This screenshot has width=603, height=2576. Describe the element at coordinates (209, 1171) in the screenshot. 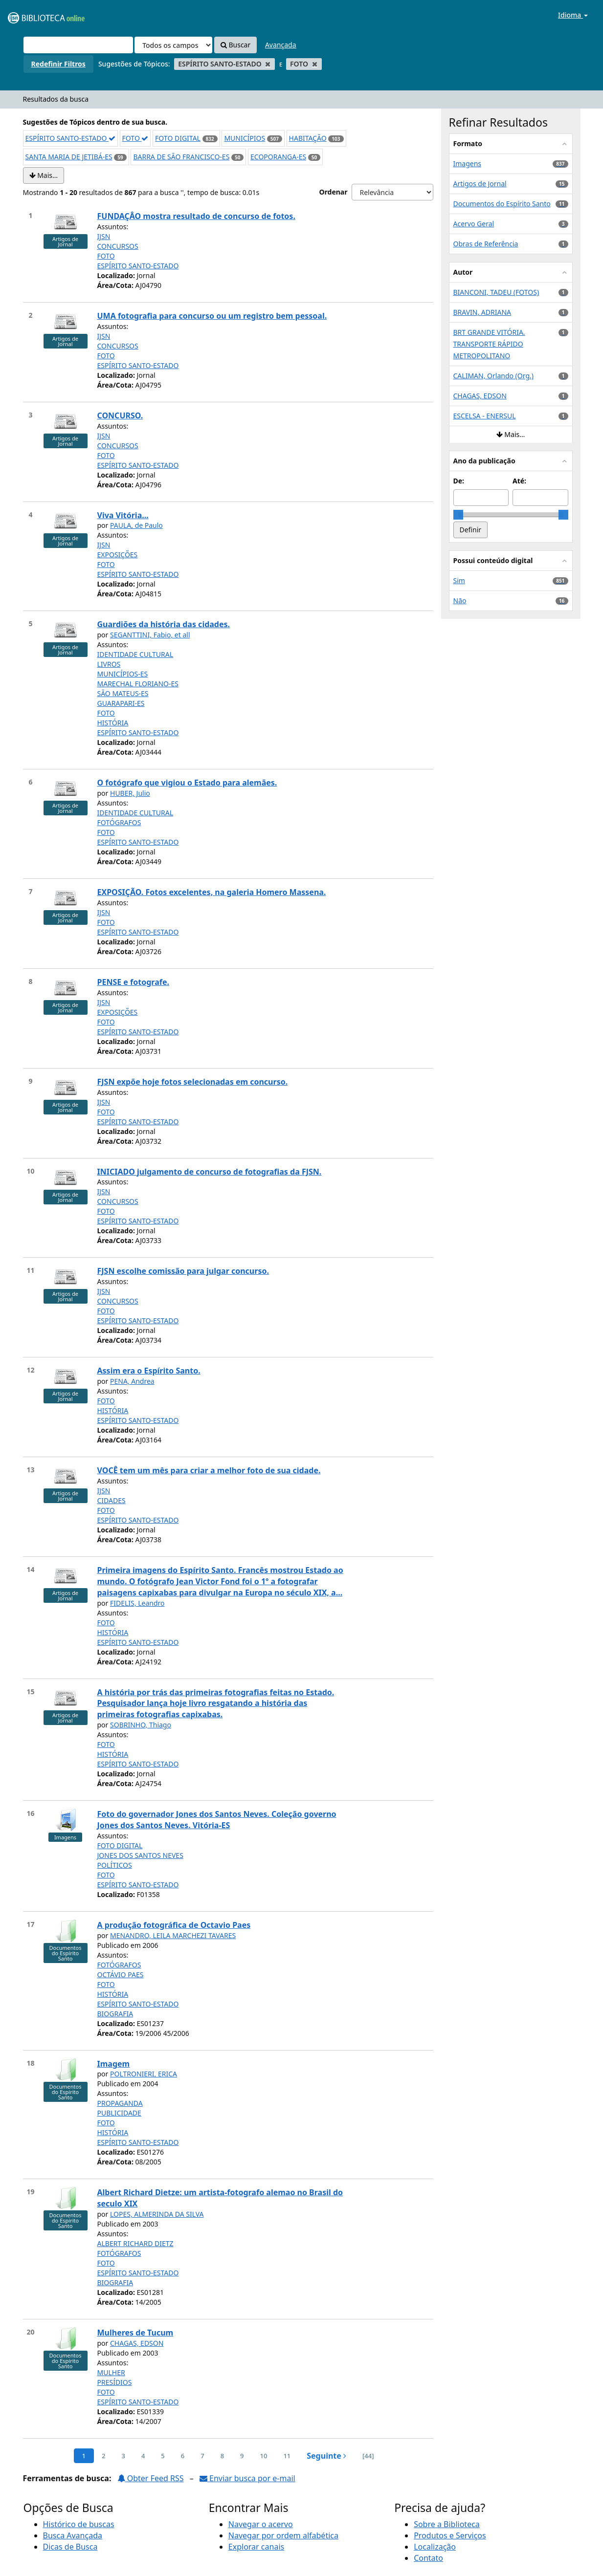

I see `INICIADO julgamento de concurso de fotografias da FJSN.` at that location.